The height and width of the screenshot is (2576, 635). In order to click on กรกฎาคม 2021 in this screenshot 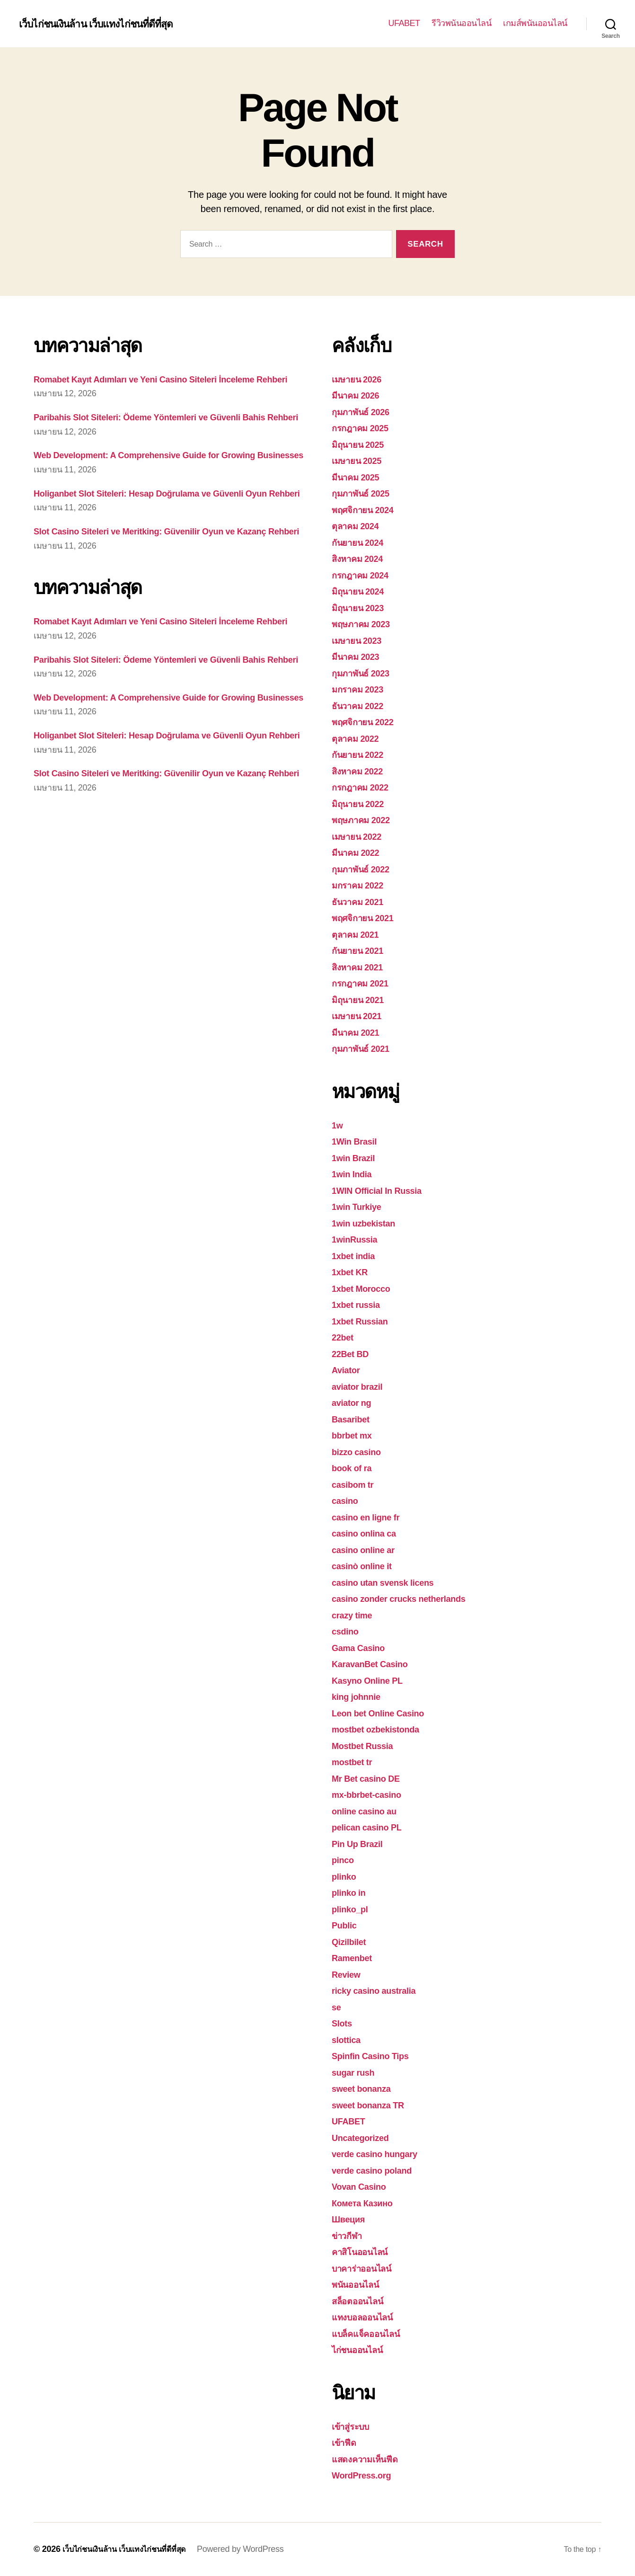, I will do `click(365, 982)`.